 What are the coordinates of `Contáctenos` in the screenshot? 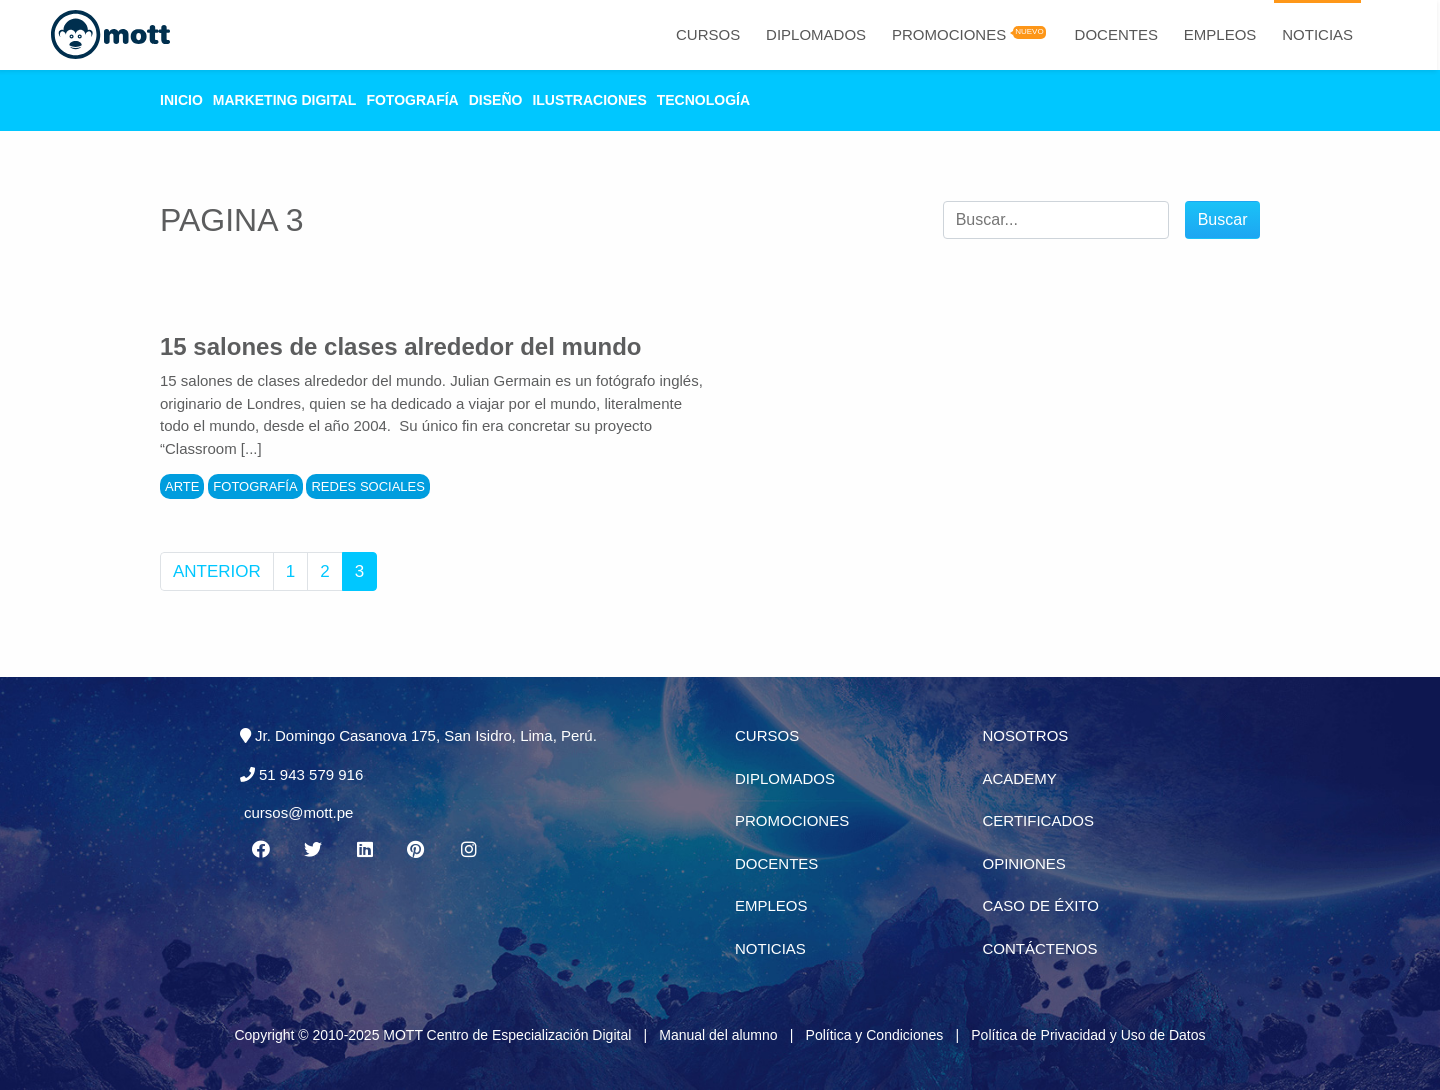 It's located at (1040, 948).